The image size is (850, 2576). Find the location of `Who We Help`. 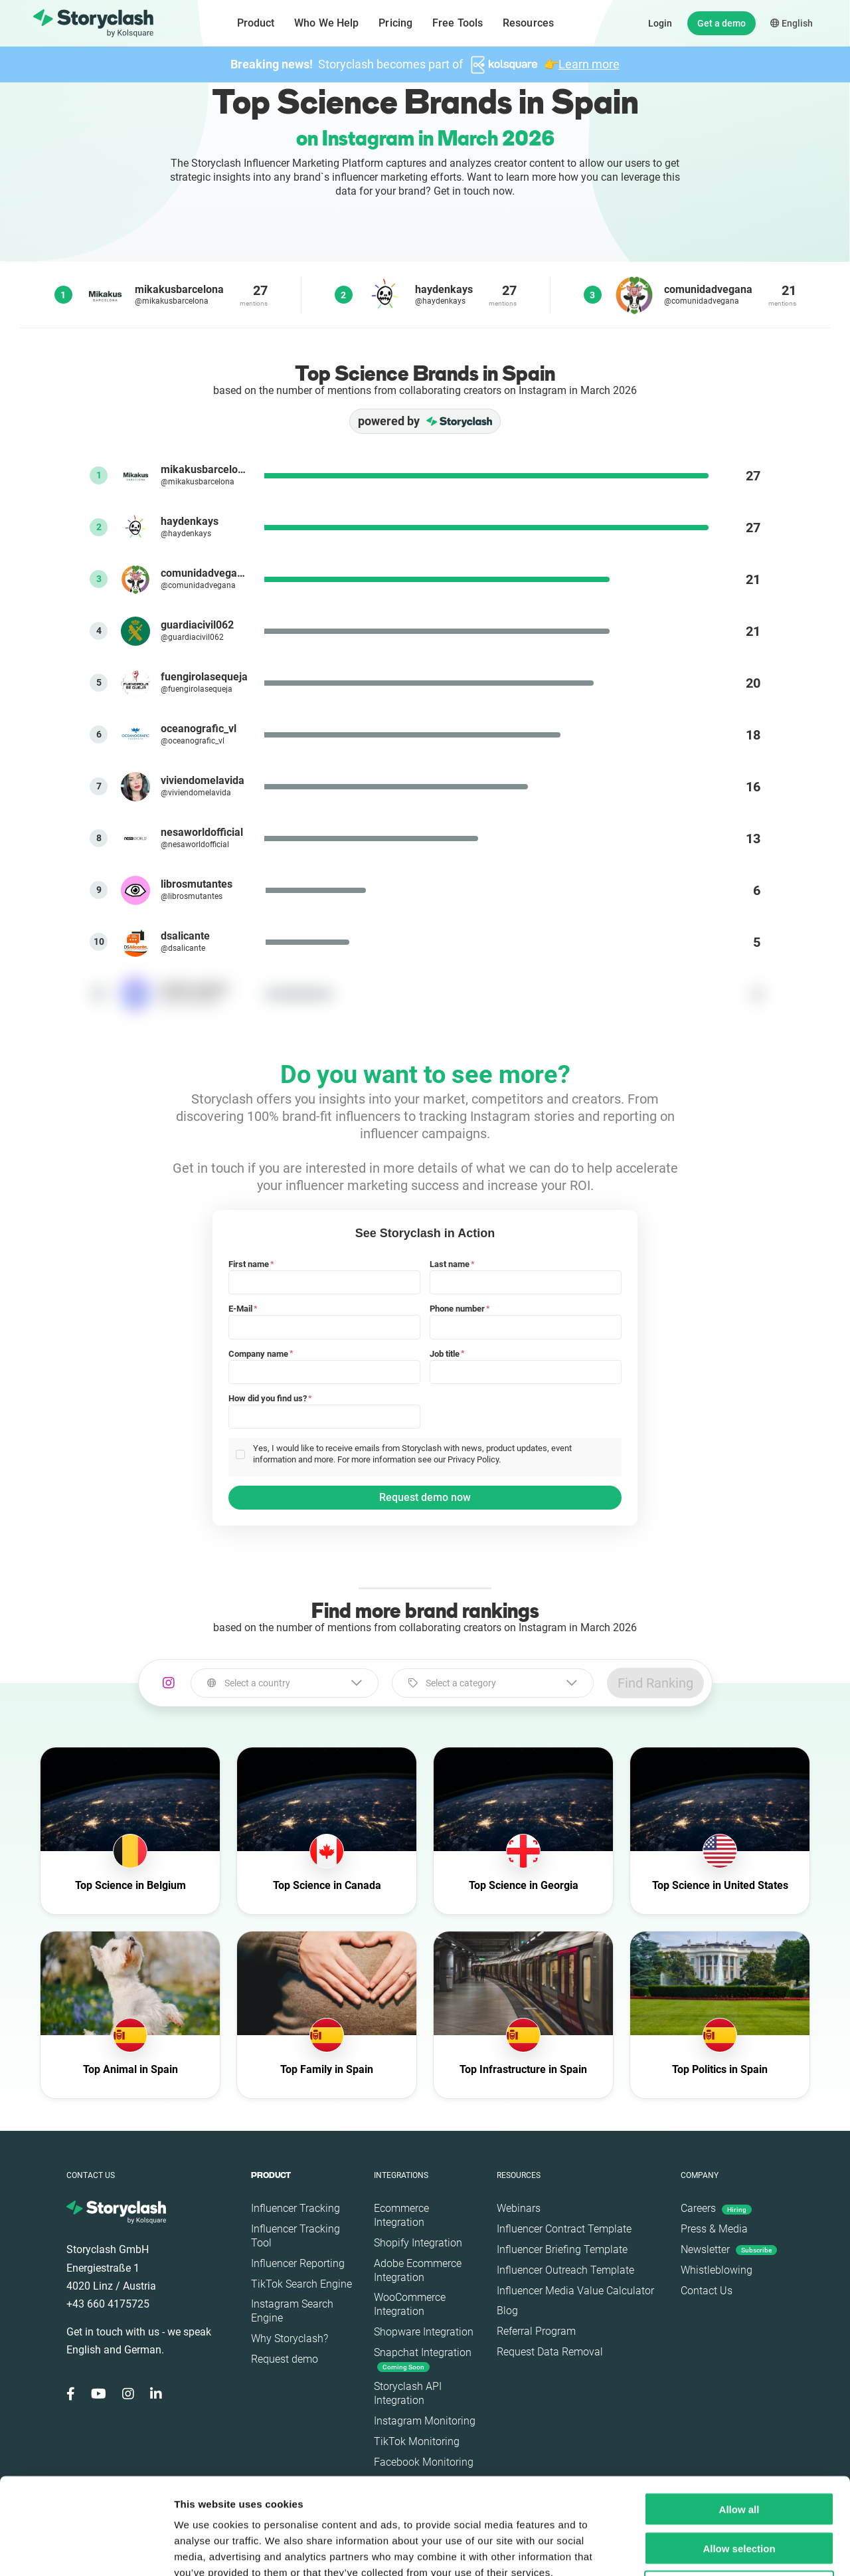

Who We Help is located at coordinates (326, 23).